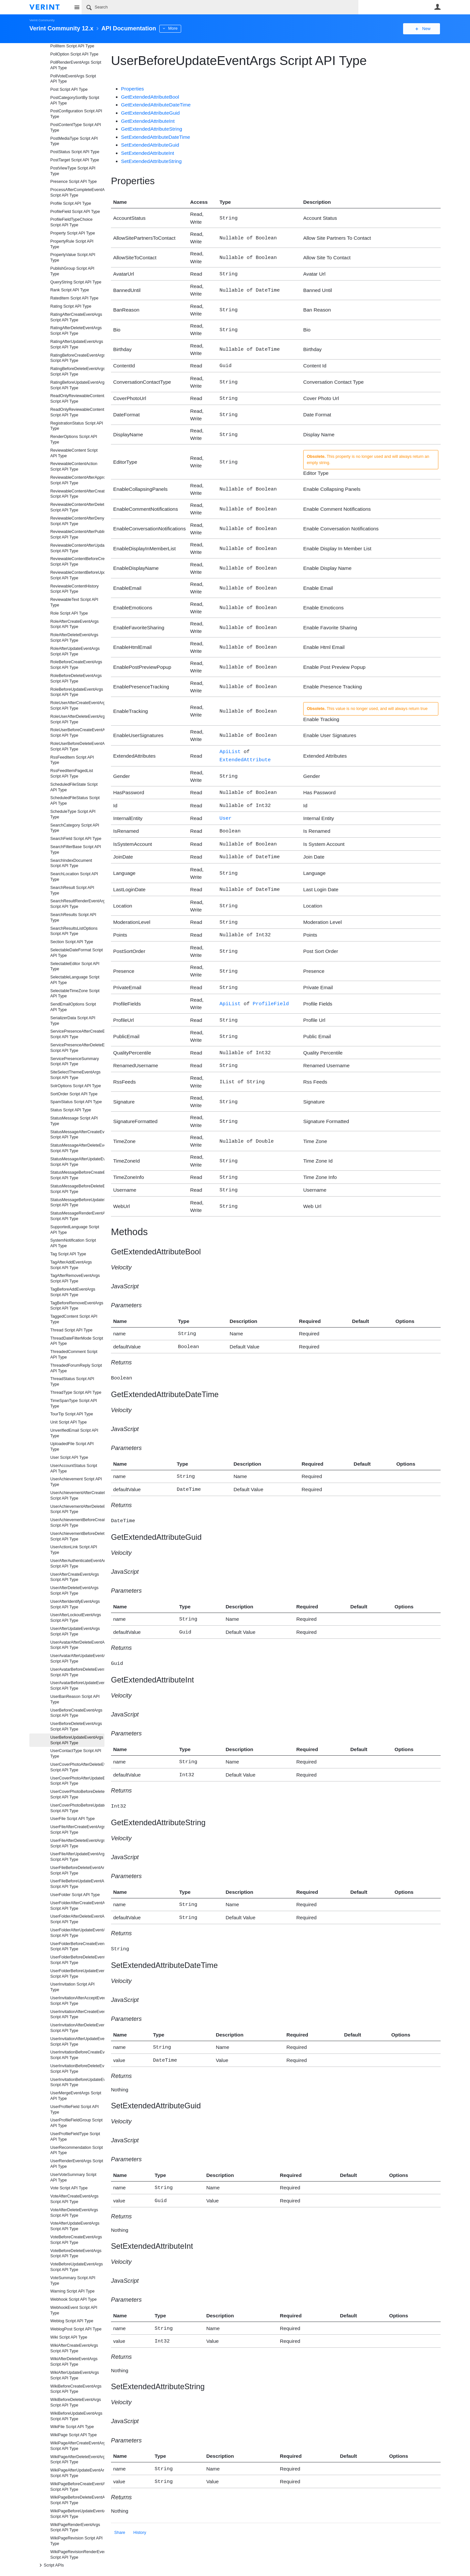 Image resolution: width=470 pixels, height=2576 pixels. What do you see at coordinates (75, 1075) in the screenshot?
I see `SiteSelectThemeEventArgs Script API Type` at bounding box center [75, 1075].